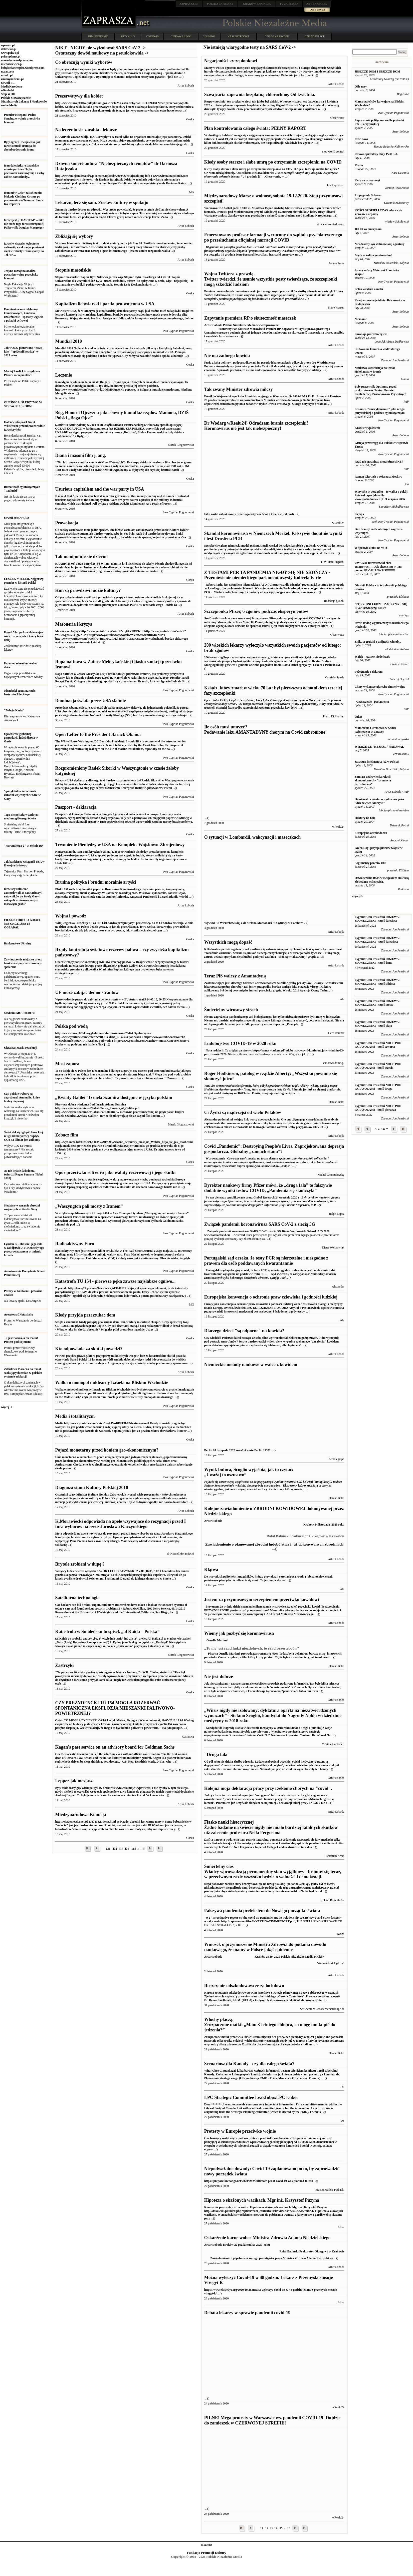 The image size is (413, 2576). I want to click on W sprawie ataku na WTC, so click(371, 548).